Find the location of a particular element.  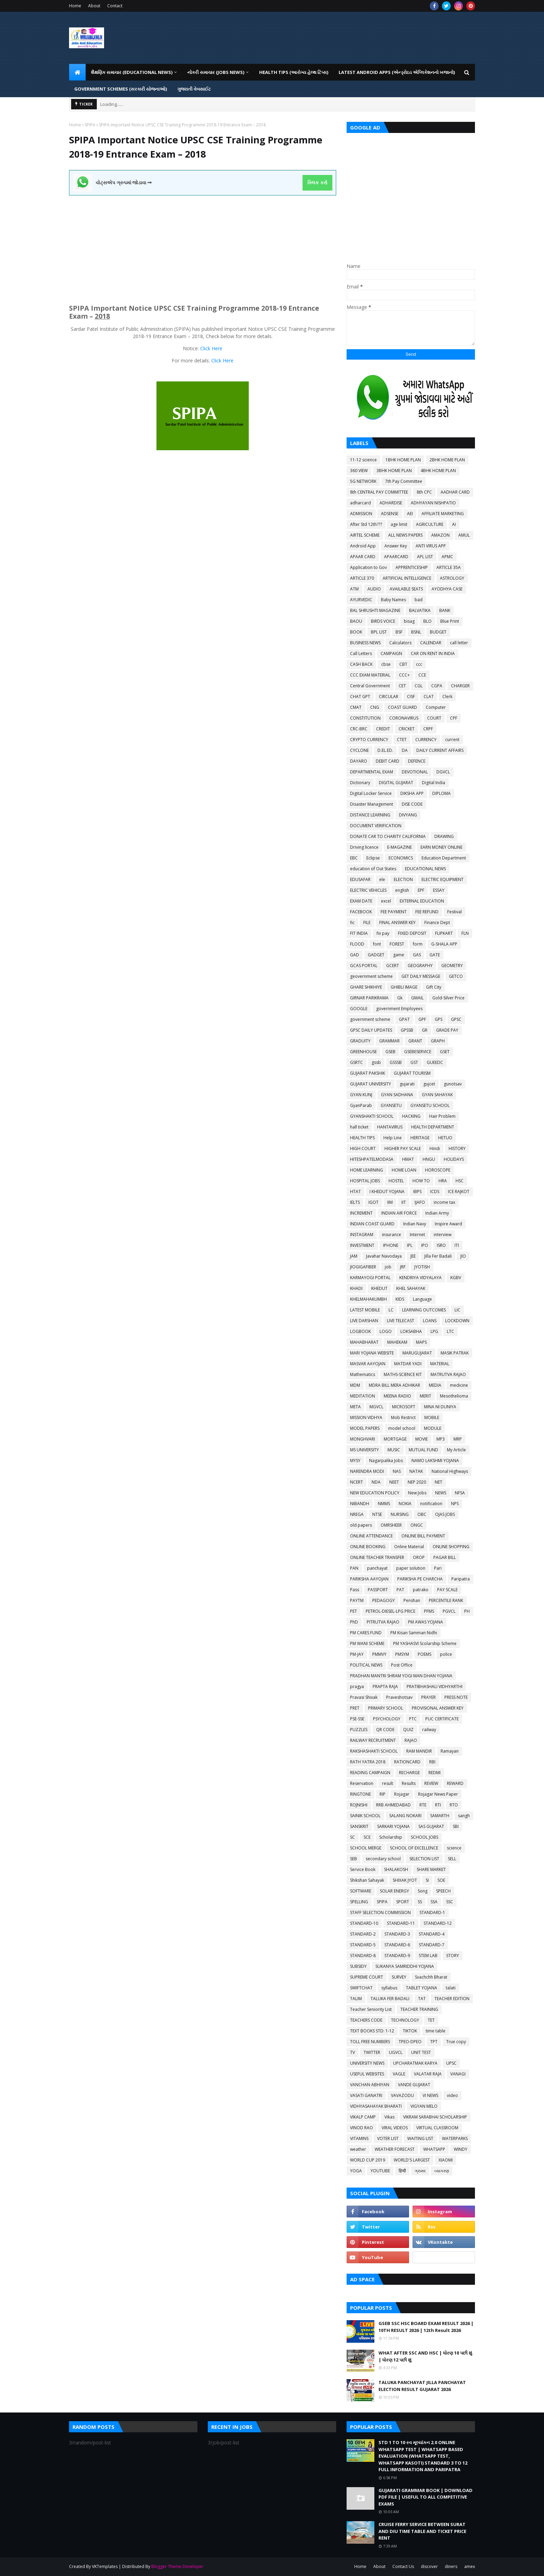

ICDS is located at coordinates (434, 1191).